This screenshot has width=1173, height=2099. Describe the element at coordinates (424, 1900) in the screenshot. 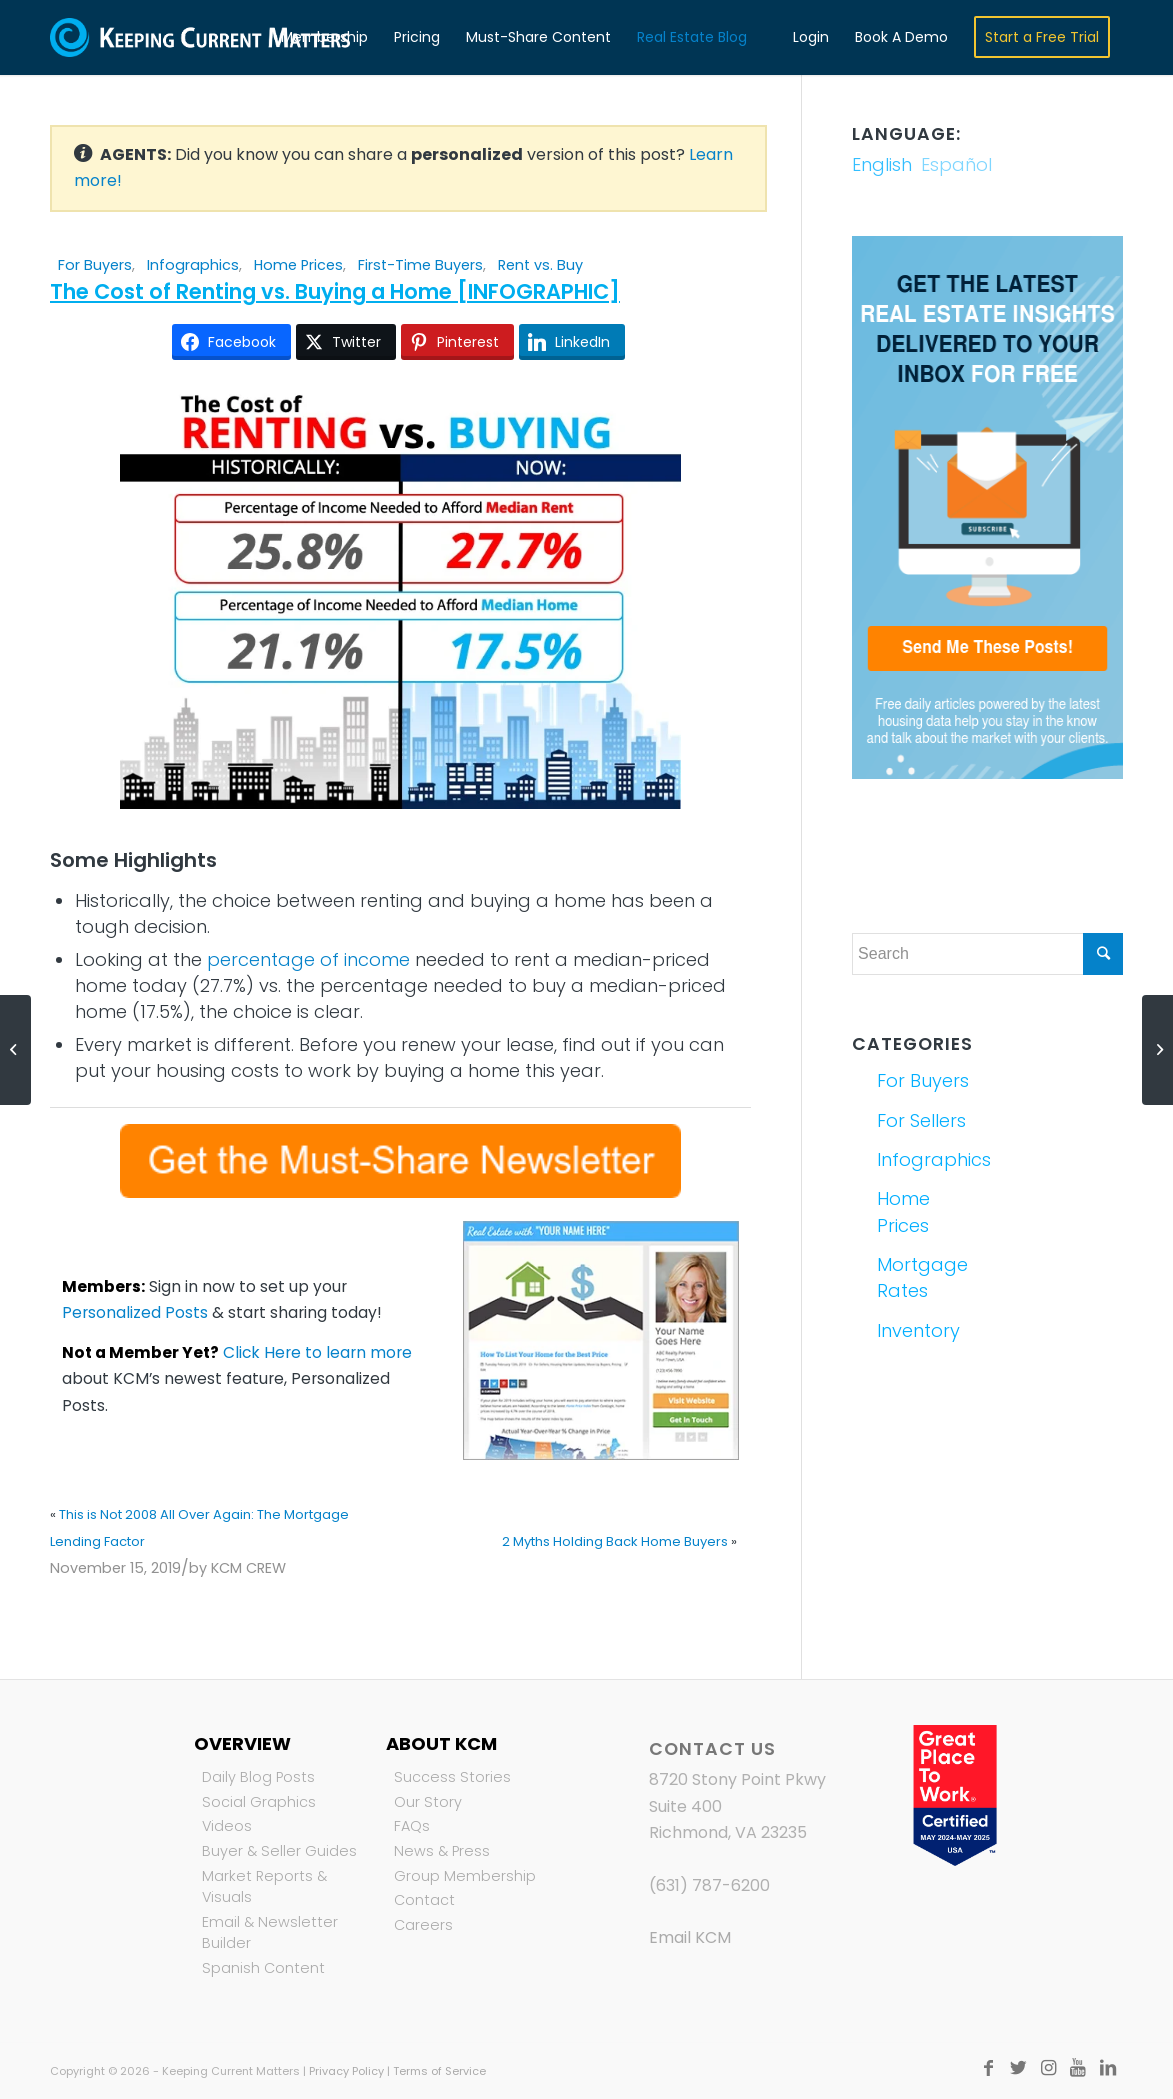

I see `Contact` at that location.